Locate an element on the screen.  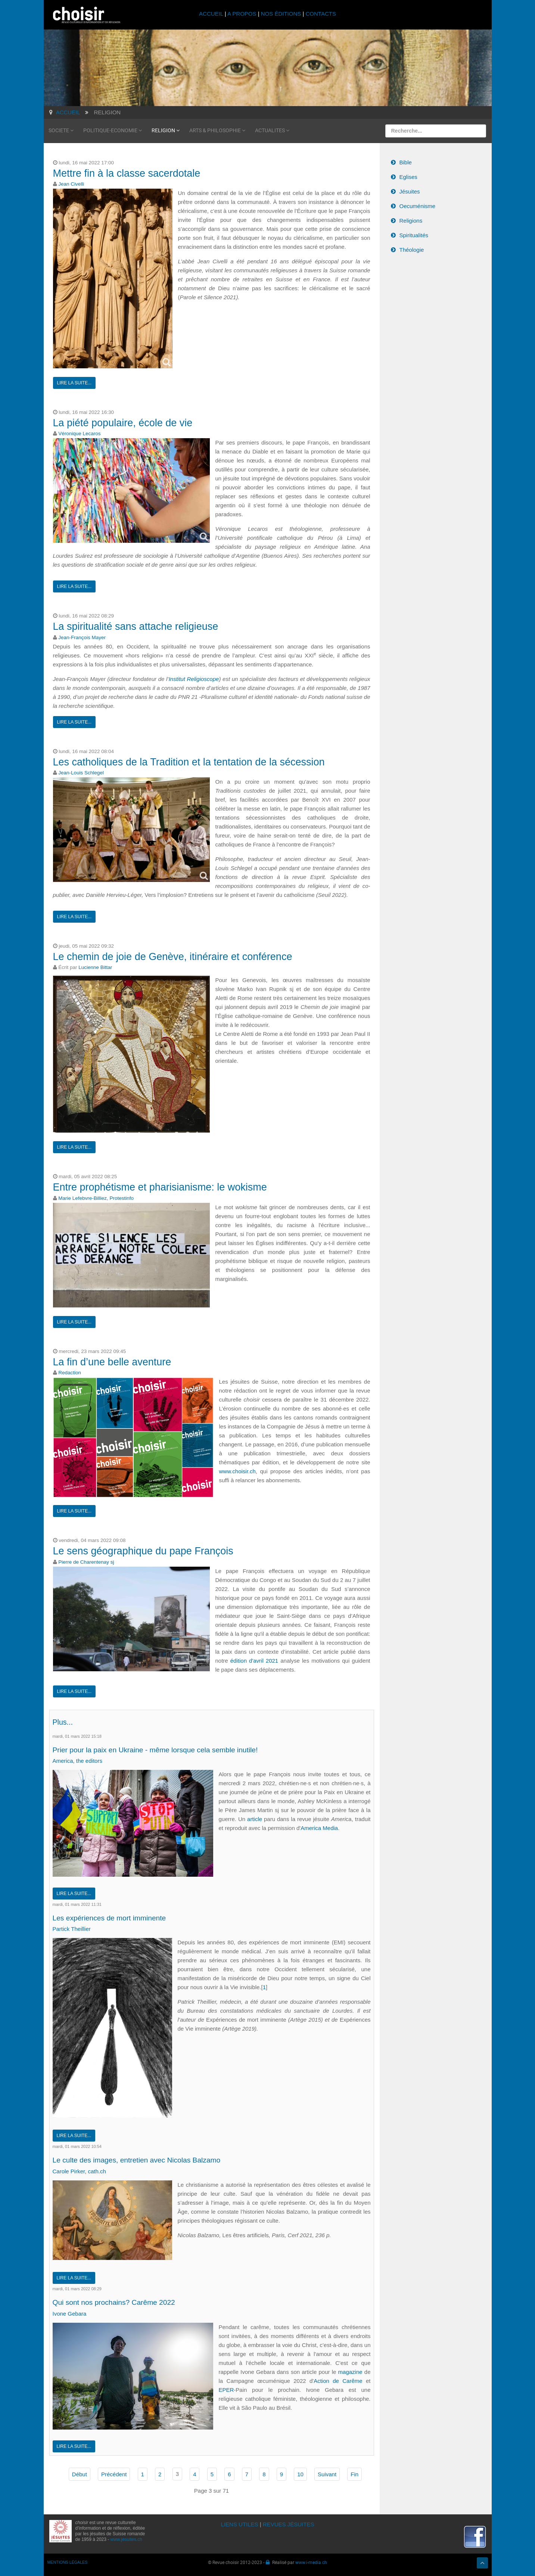
CONTACTS is located at coordinates (321, 13).